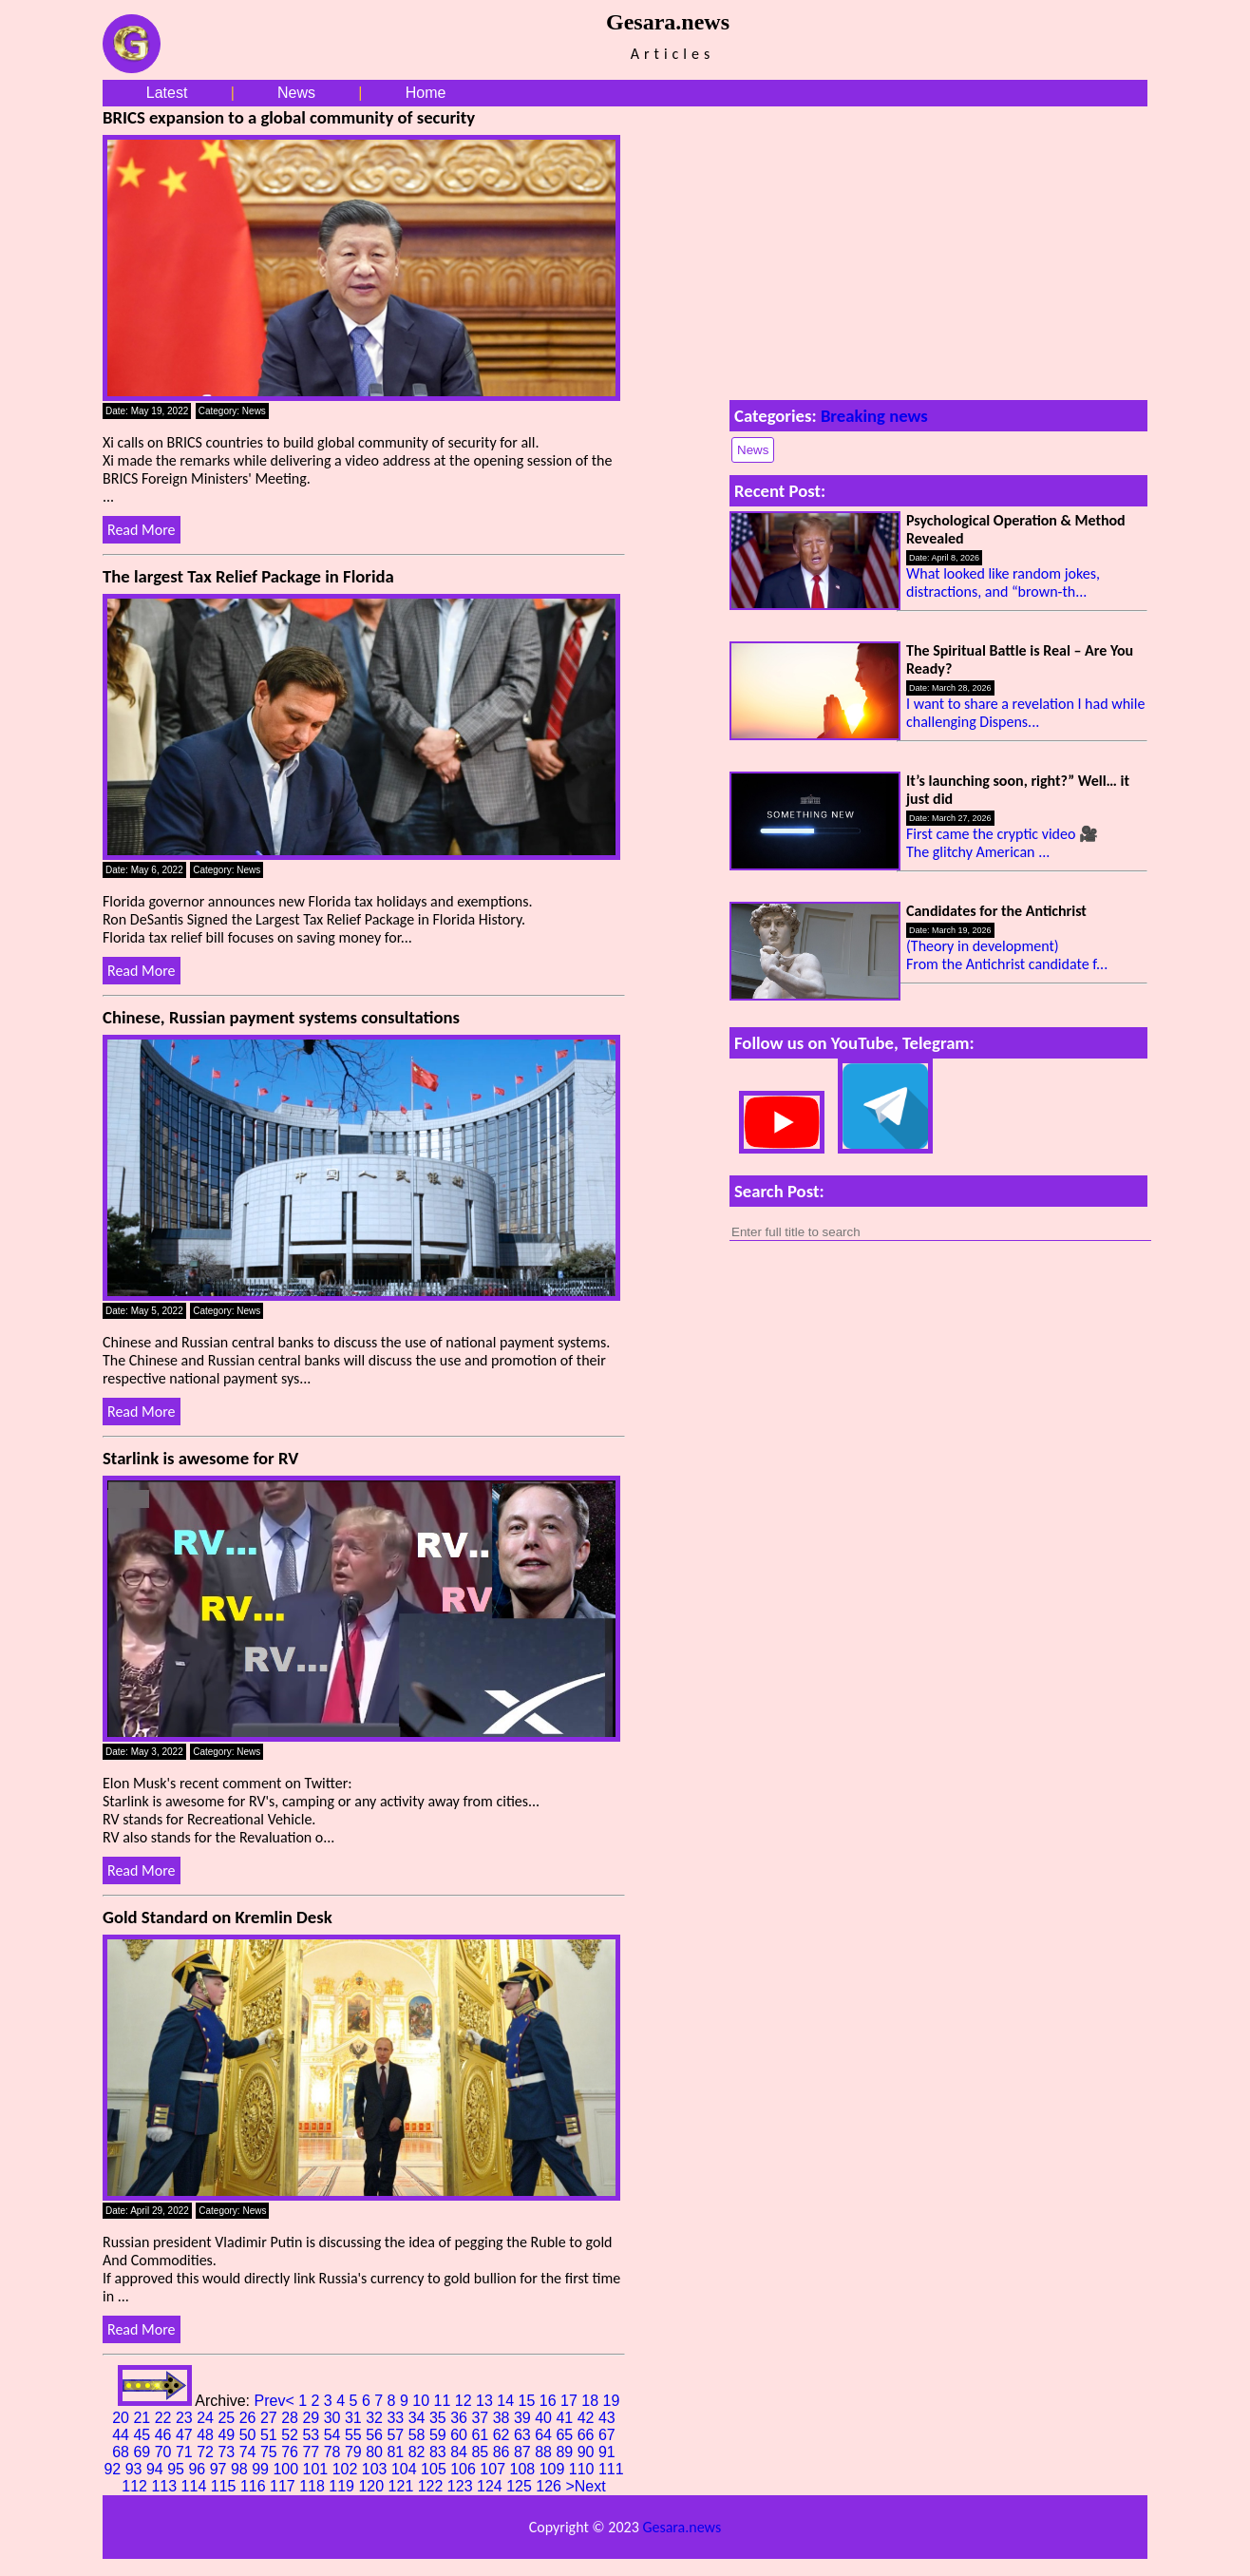 Image resolution: width=1250 pixels, height=2576 pixels. I want to click on 22, so click(165, 2418).